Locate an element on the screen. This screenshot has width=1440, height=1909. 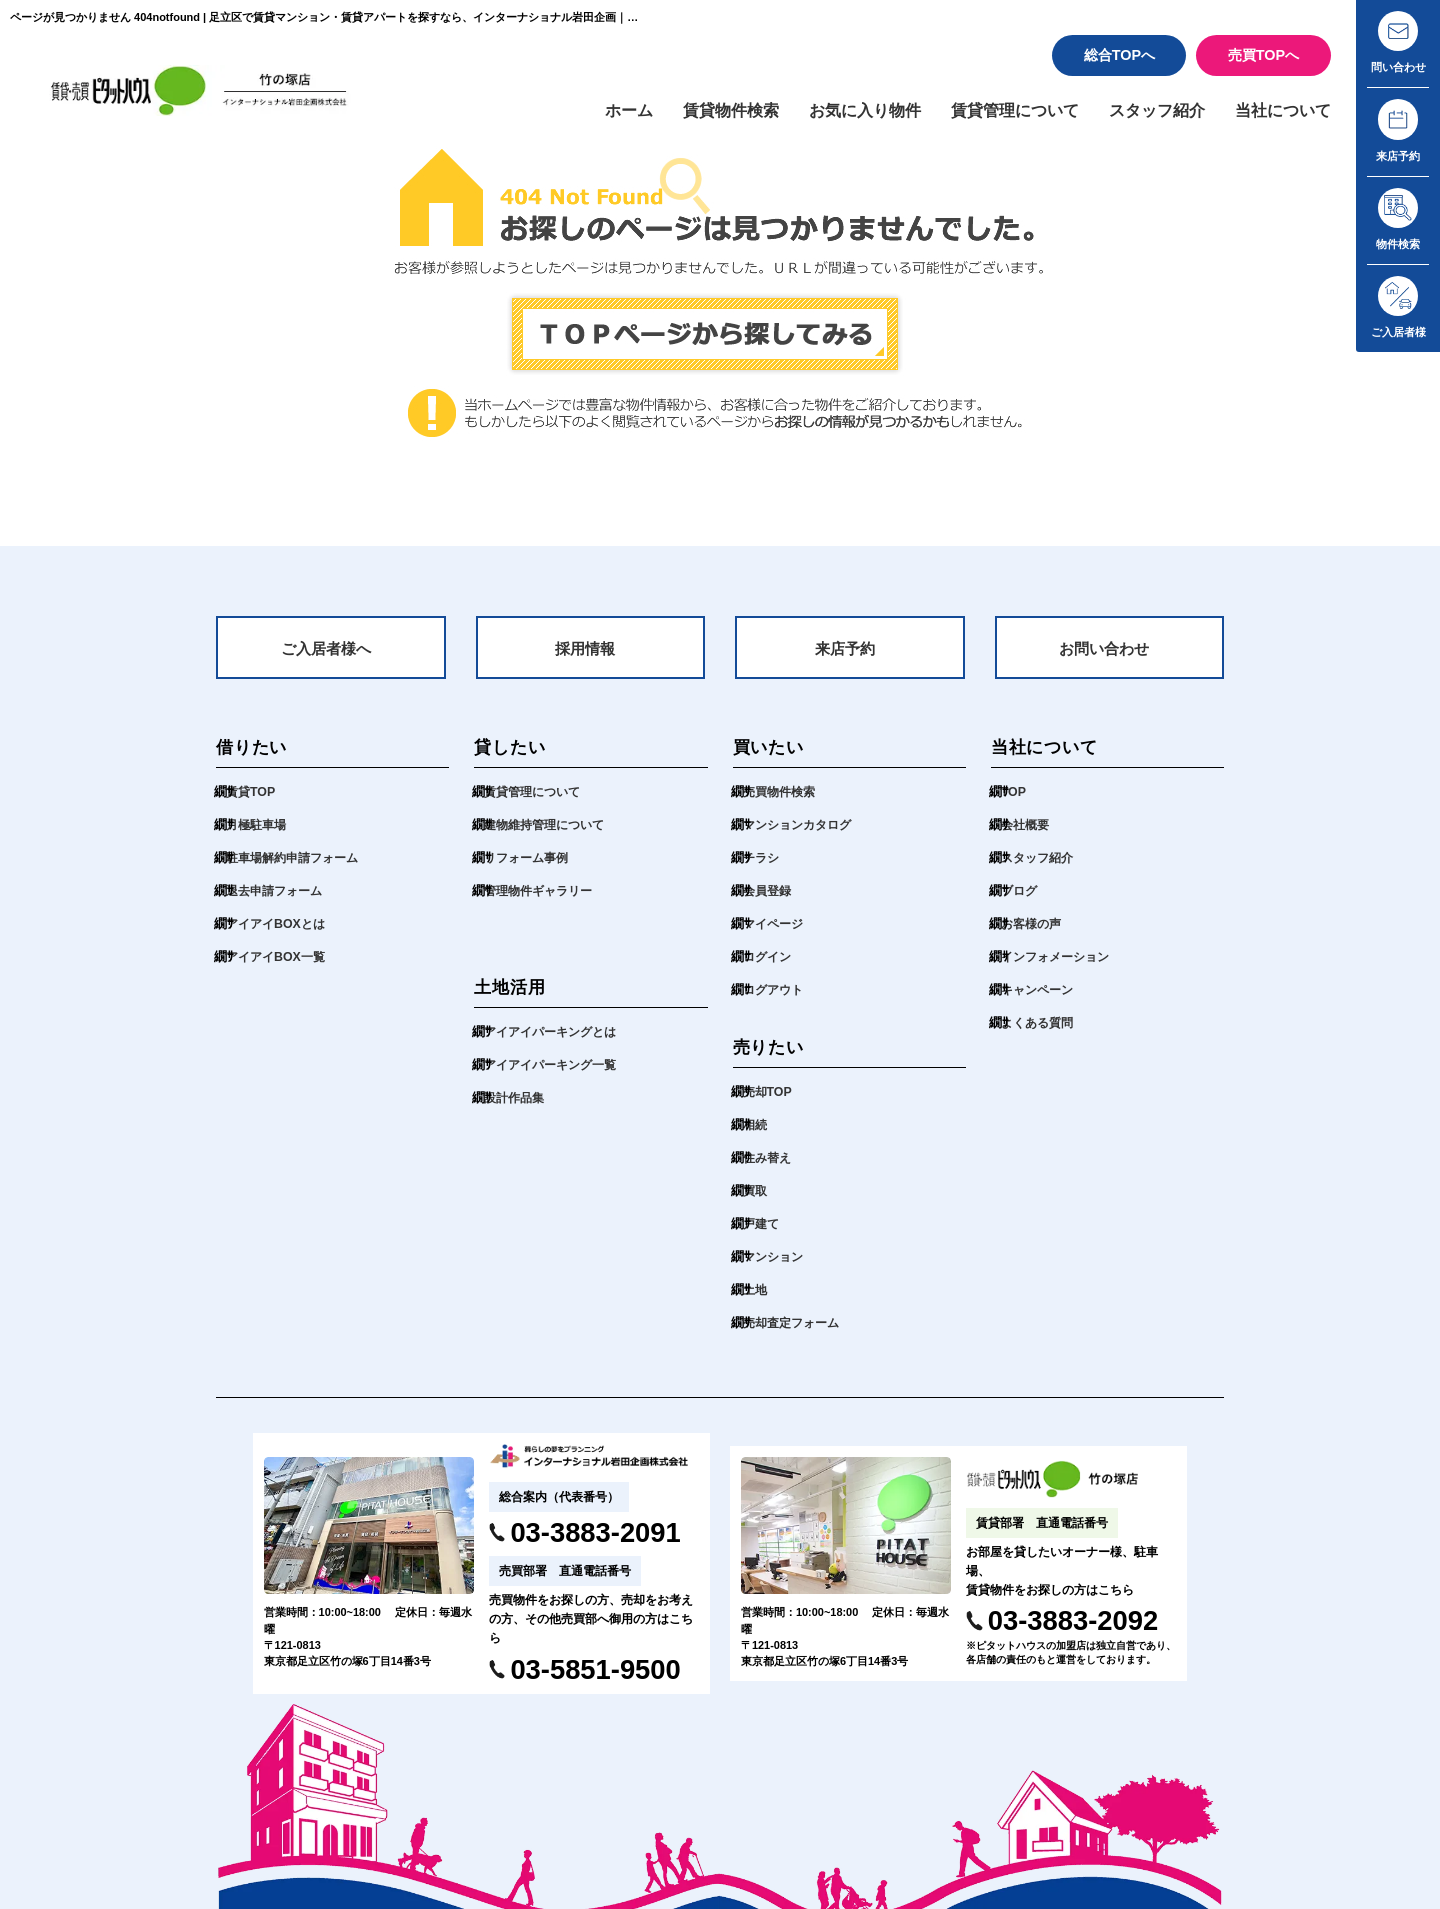
ホーム is located at coordinates (594, 117).